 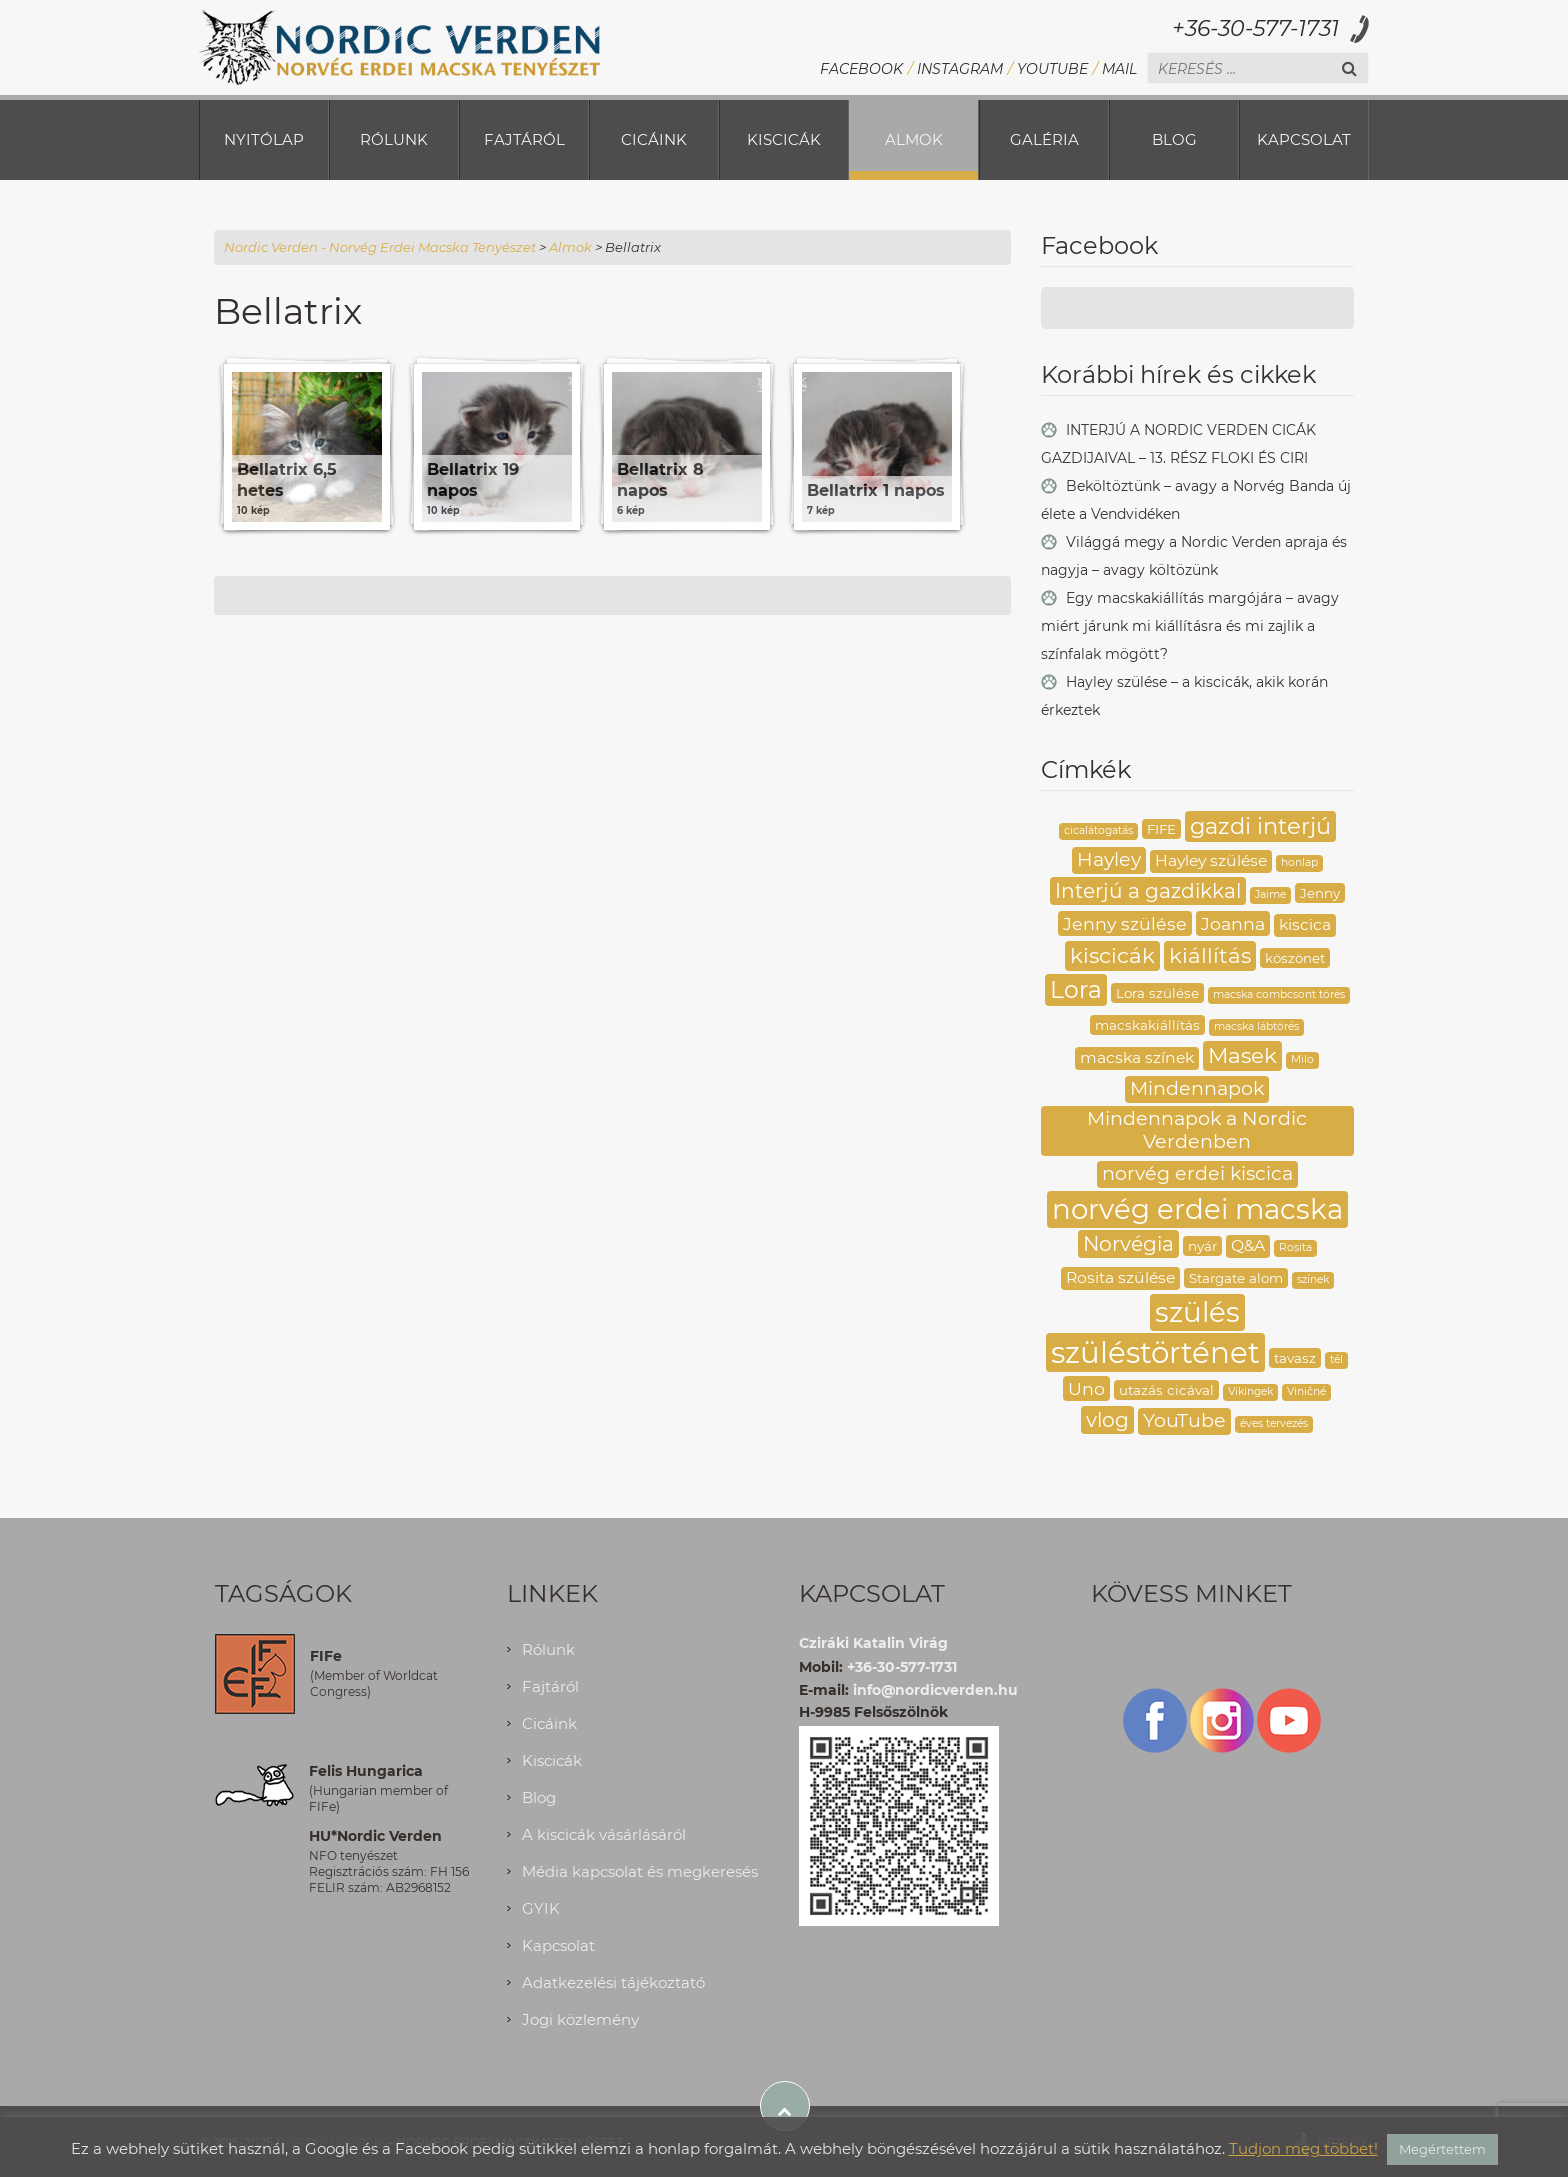 I want to click on Mindennapok a Nordic Verdenben [Mindennapok a Nordic Verdenben (6 elem)], so click(x=1197, y=1130).